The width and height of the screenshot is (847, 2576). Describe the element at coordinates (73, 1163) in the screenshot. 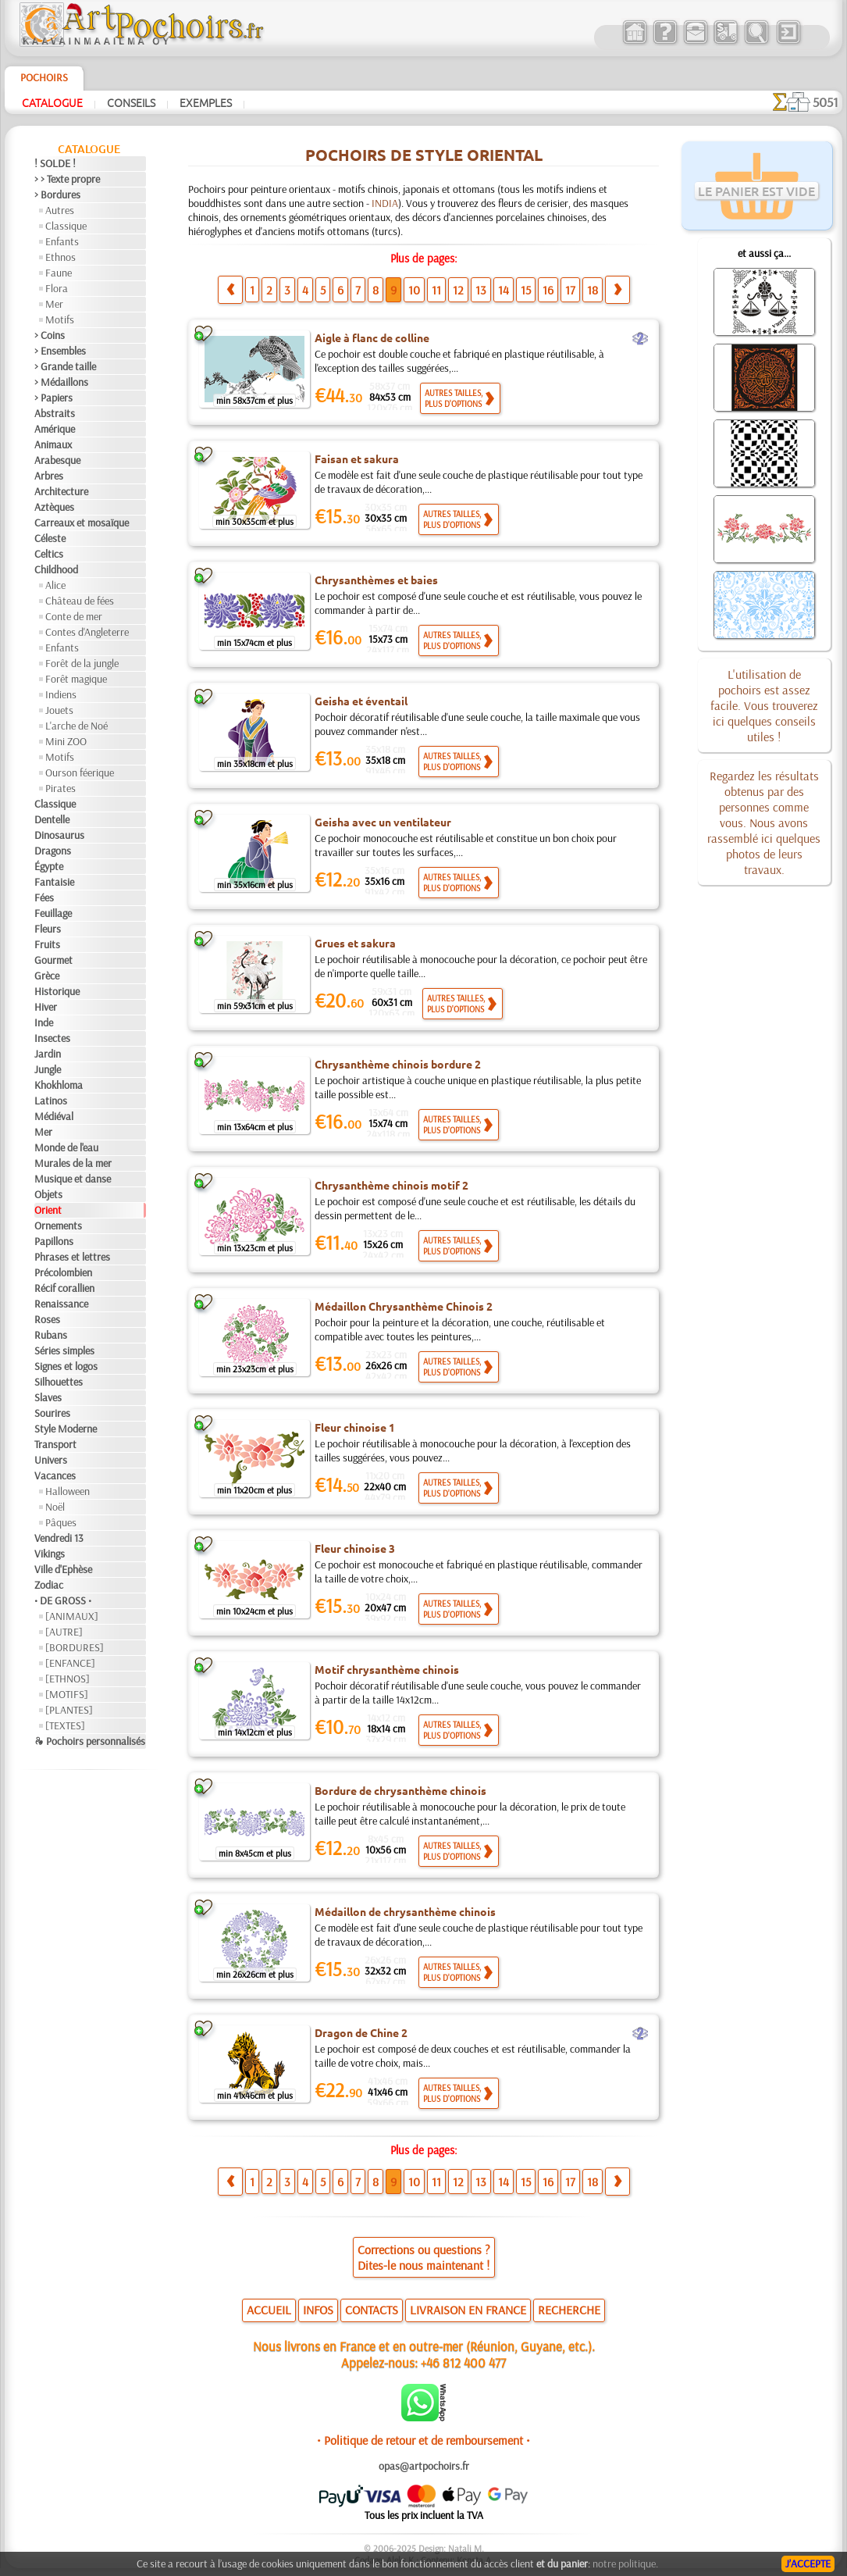

I see `Murales de la mer` at that location.